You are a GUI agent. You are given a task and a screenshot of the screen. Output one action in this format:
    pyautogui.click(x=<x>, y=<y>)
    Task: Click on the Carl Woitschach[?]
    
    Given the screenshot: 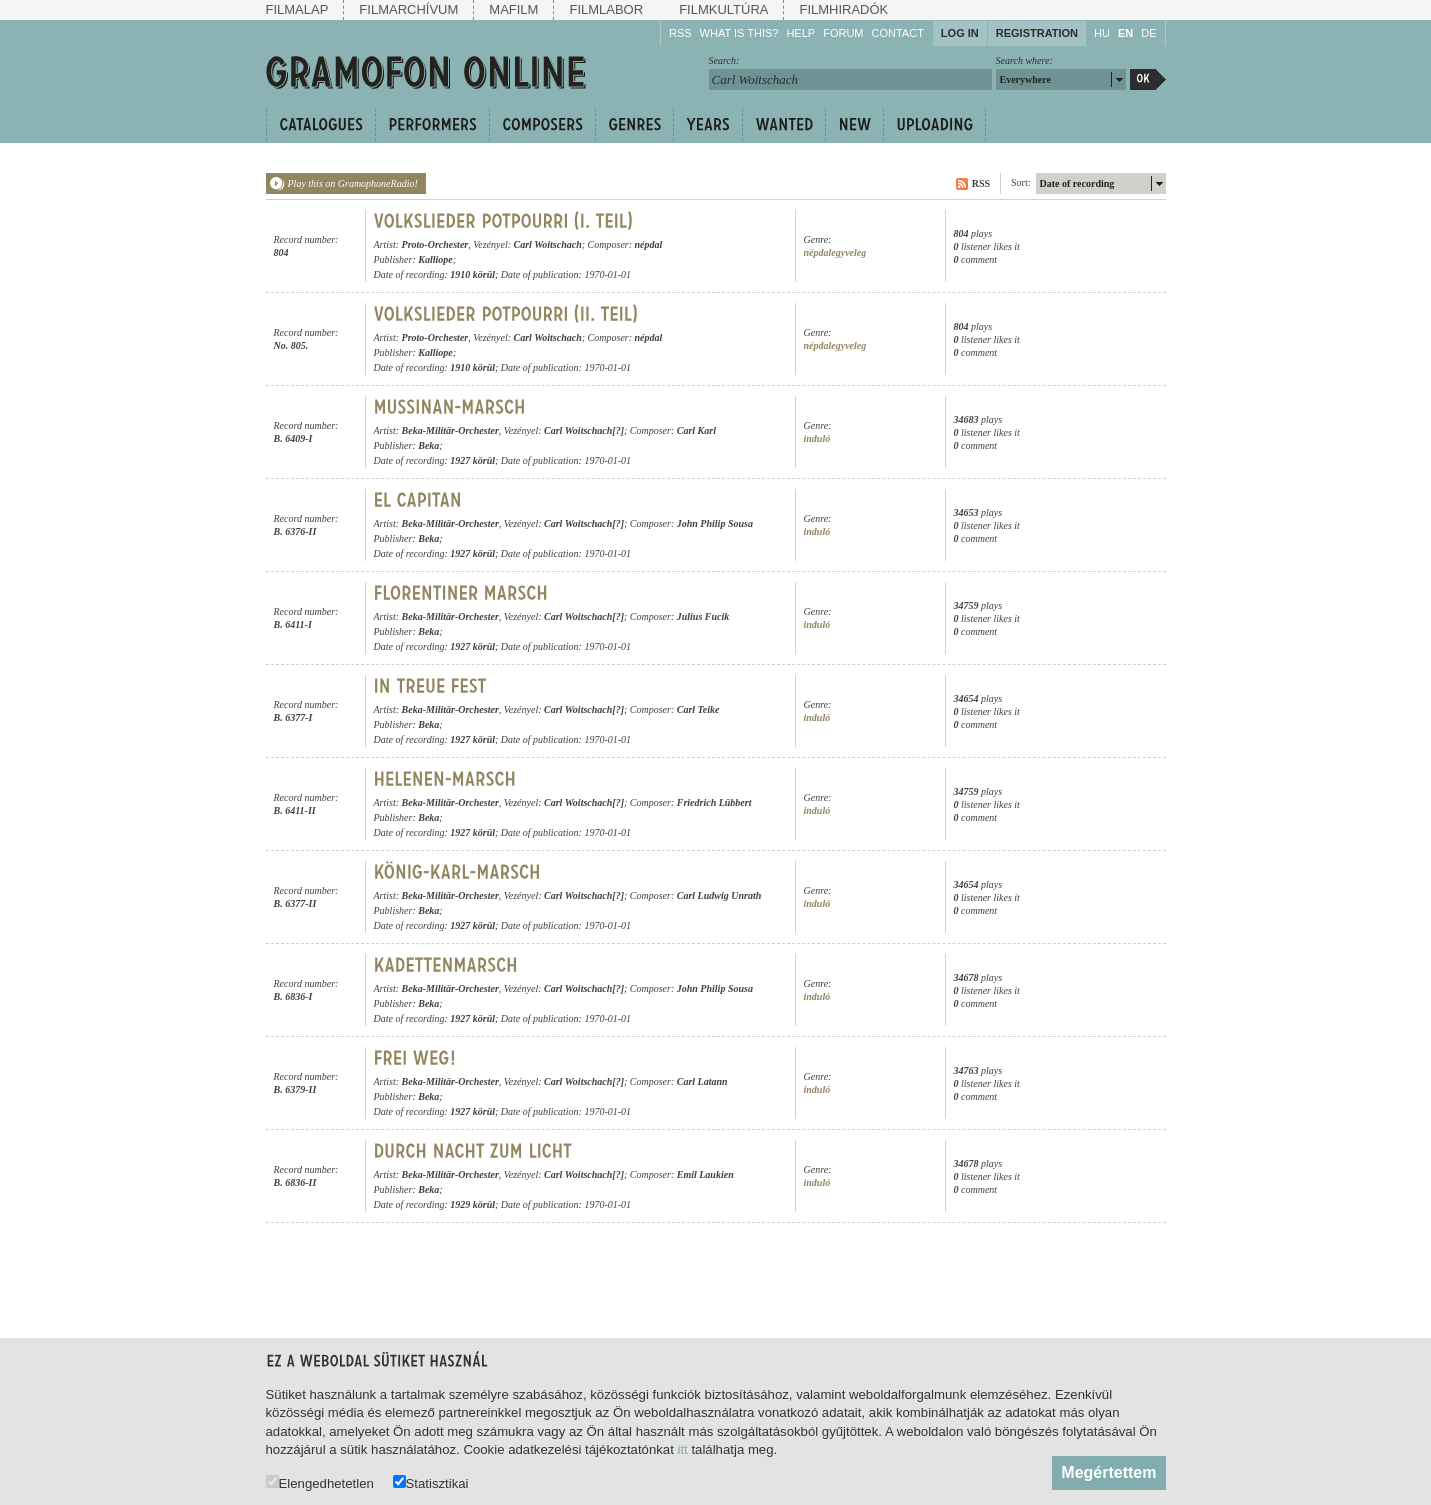 What is the action you would take?
    pyautogui.click(x=584, y=430)
    